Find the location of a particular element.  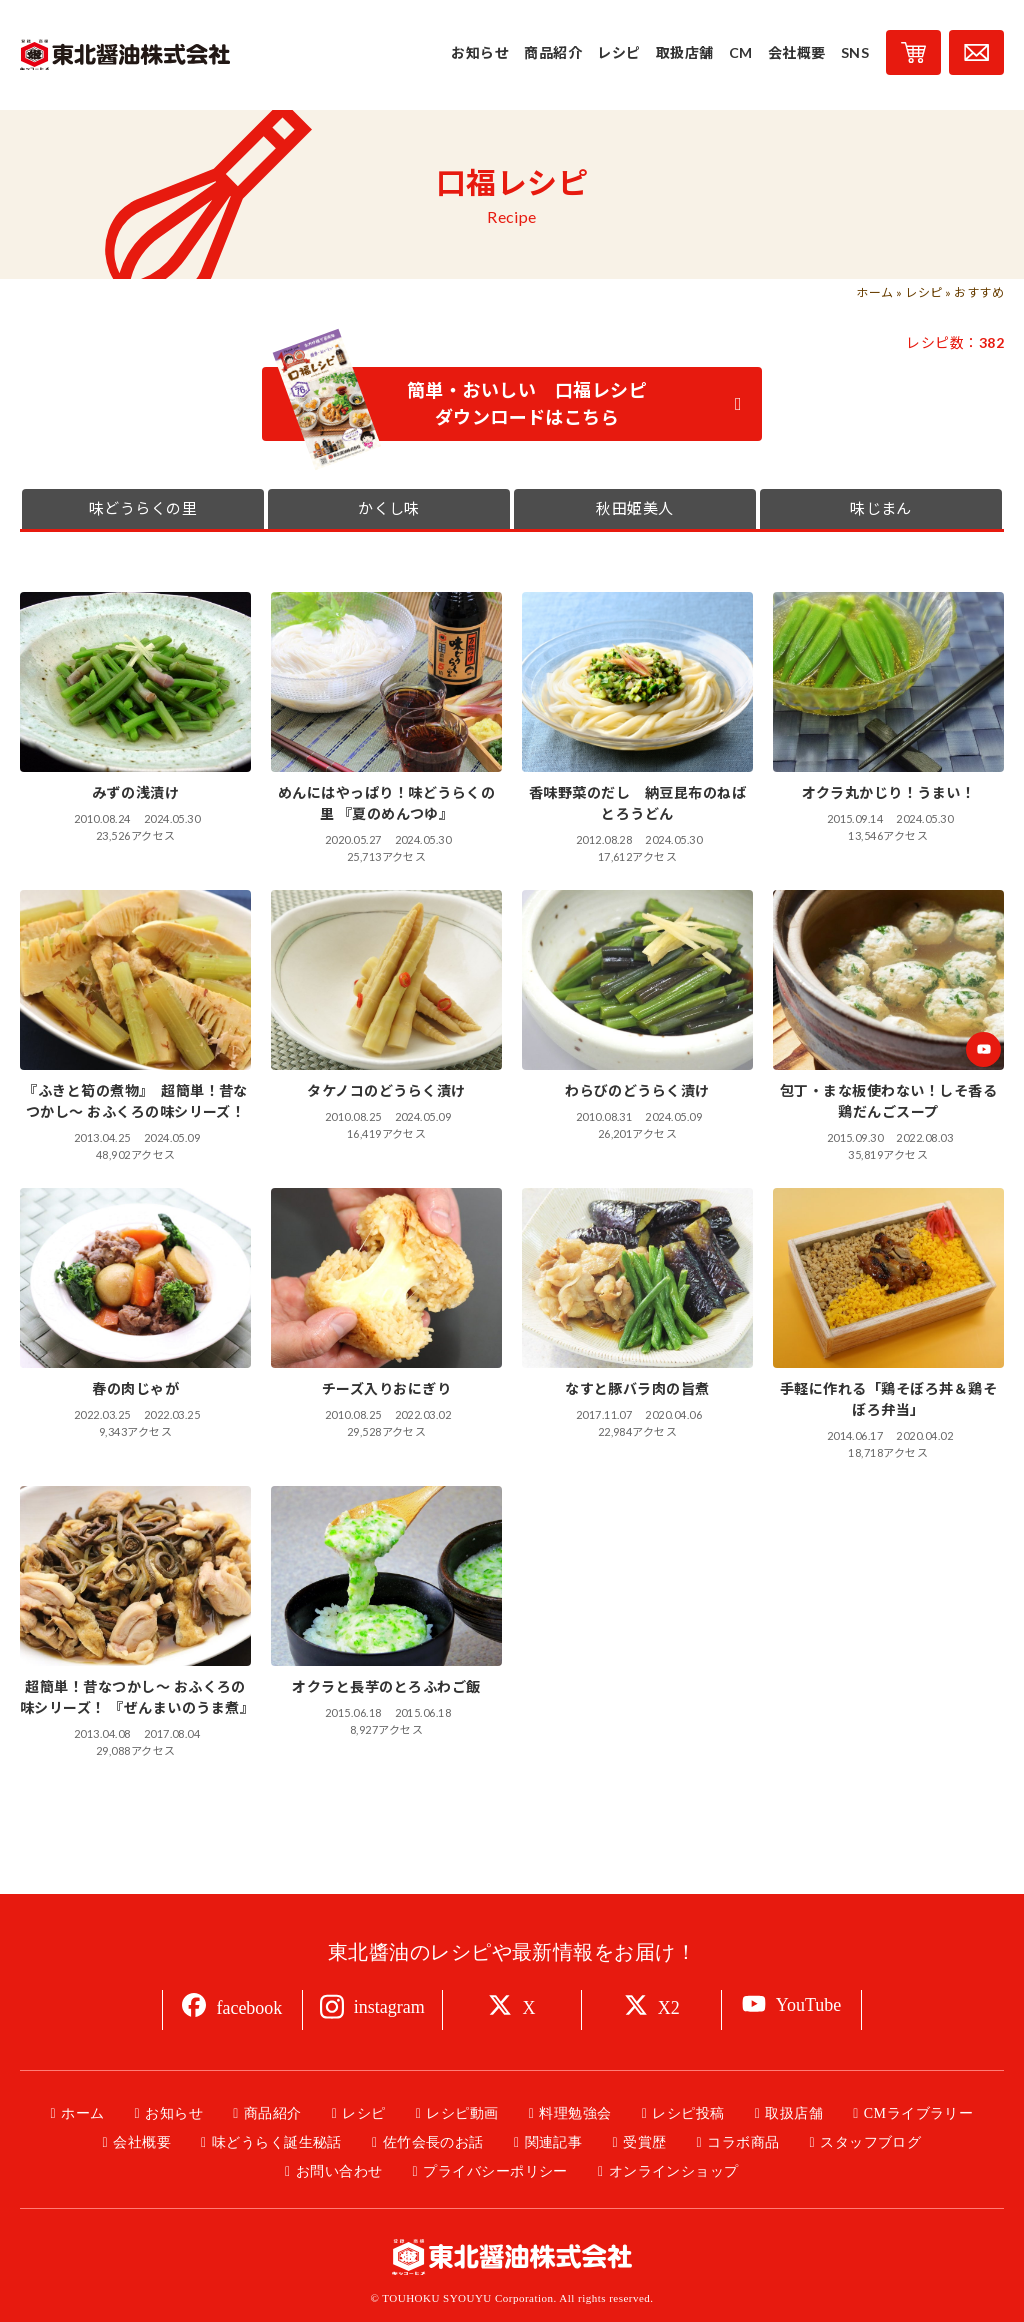

取扱店舗 is located at coordinates (794, 2113).